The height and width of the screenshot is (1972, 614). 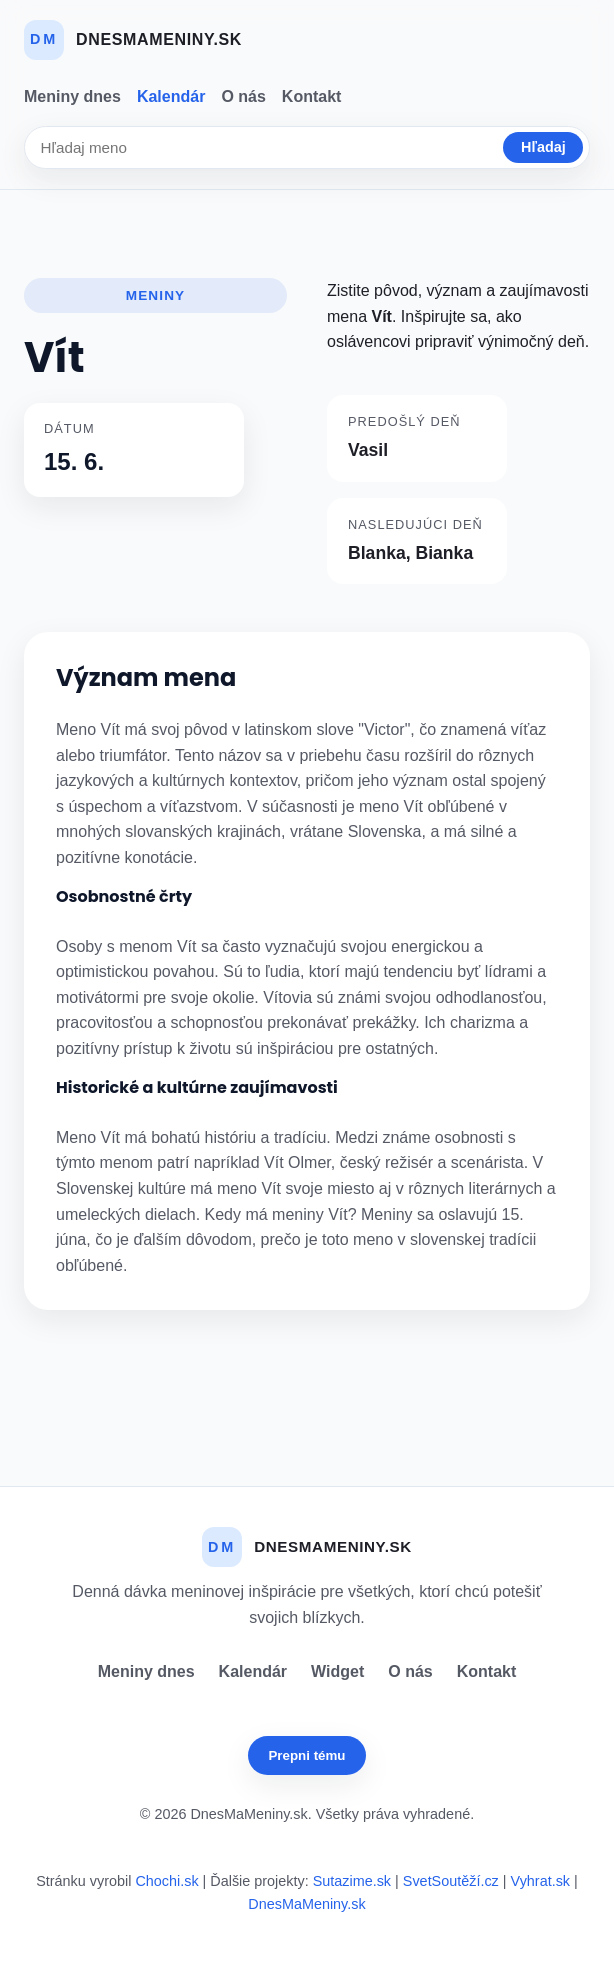 I want to click on Chochi.sk, so click(x=166, y=1881).